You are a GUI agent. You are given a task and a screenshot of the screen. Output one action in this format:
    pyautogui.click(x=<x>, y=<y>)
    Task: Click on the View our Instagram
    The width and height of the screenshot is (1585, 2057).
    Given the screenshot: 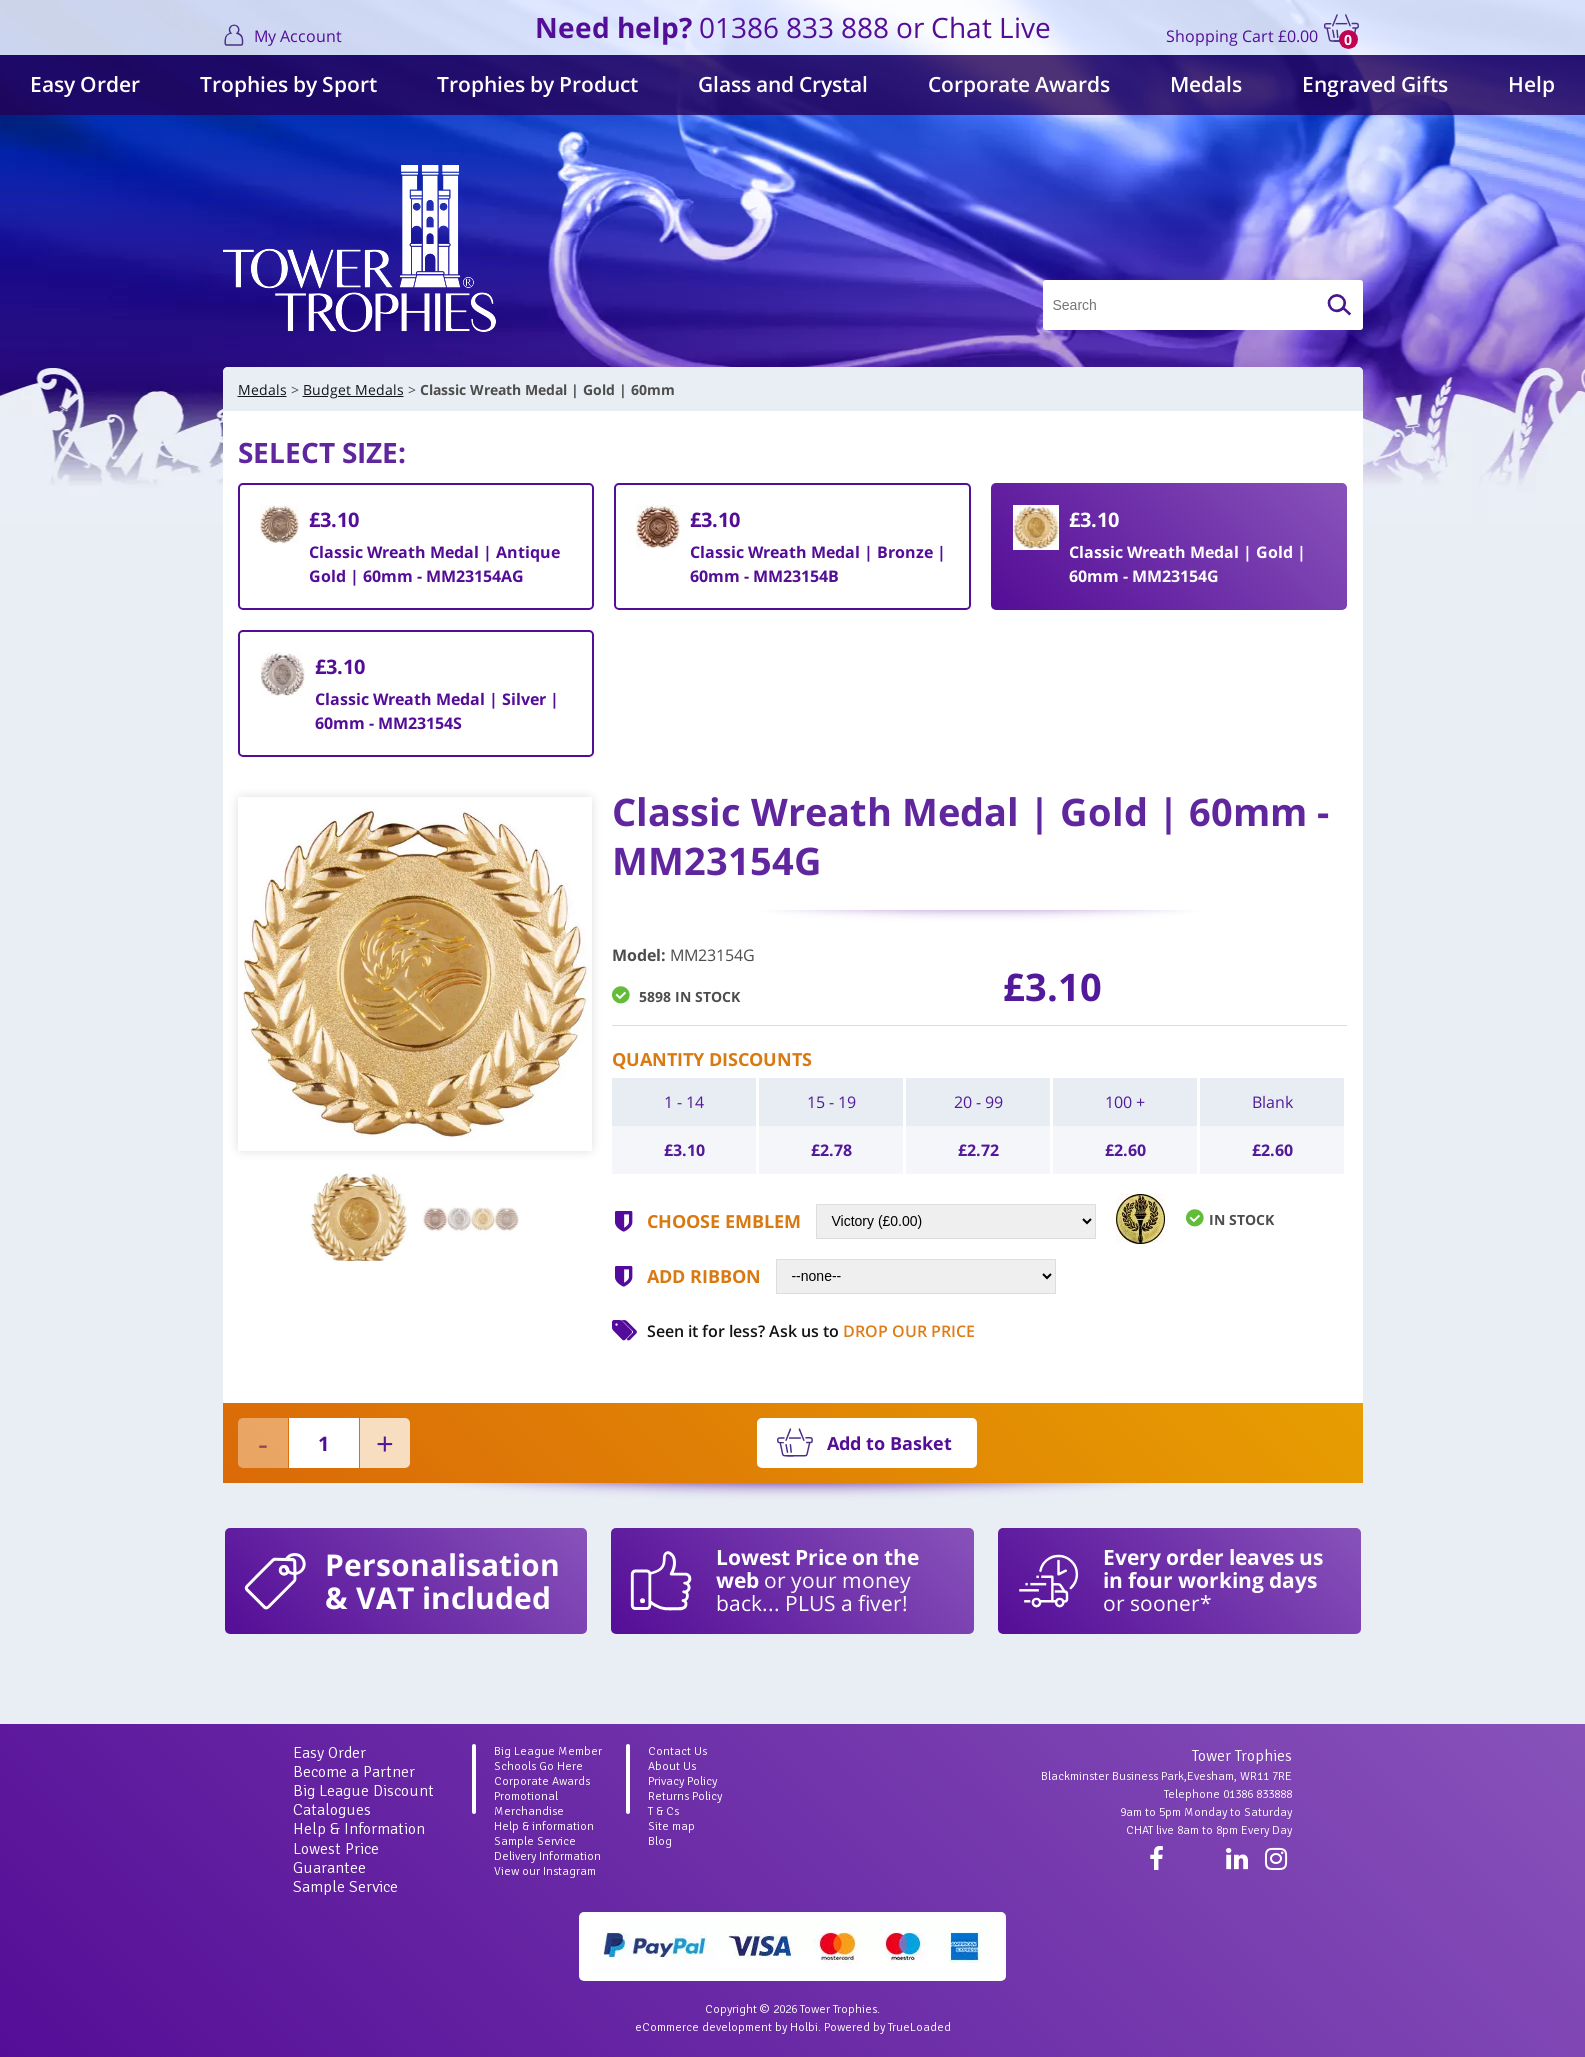 What is the action you would take?
    pyautogui.click(x=545, y=1871)
    